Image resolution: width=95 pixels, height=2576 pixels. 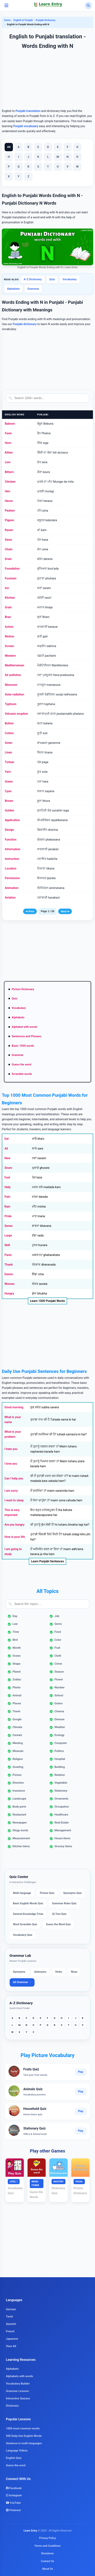 What do you see at coordinates (15, 1639) in the screenshot?
I see `Bird` at bounding box center [15, 1639].